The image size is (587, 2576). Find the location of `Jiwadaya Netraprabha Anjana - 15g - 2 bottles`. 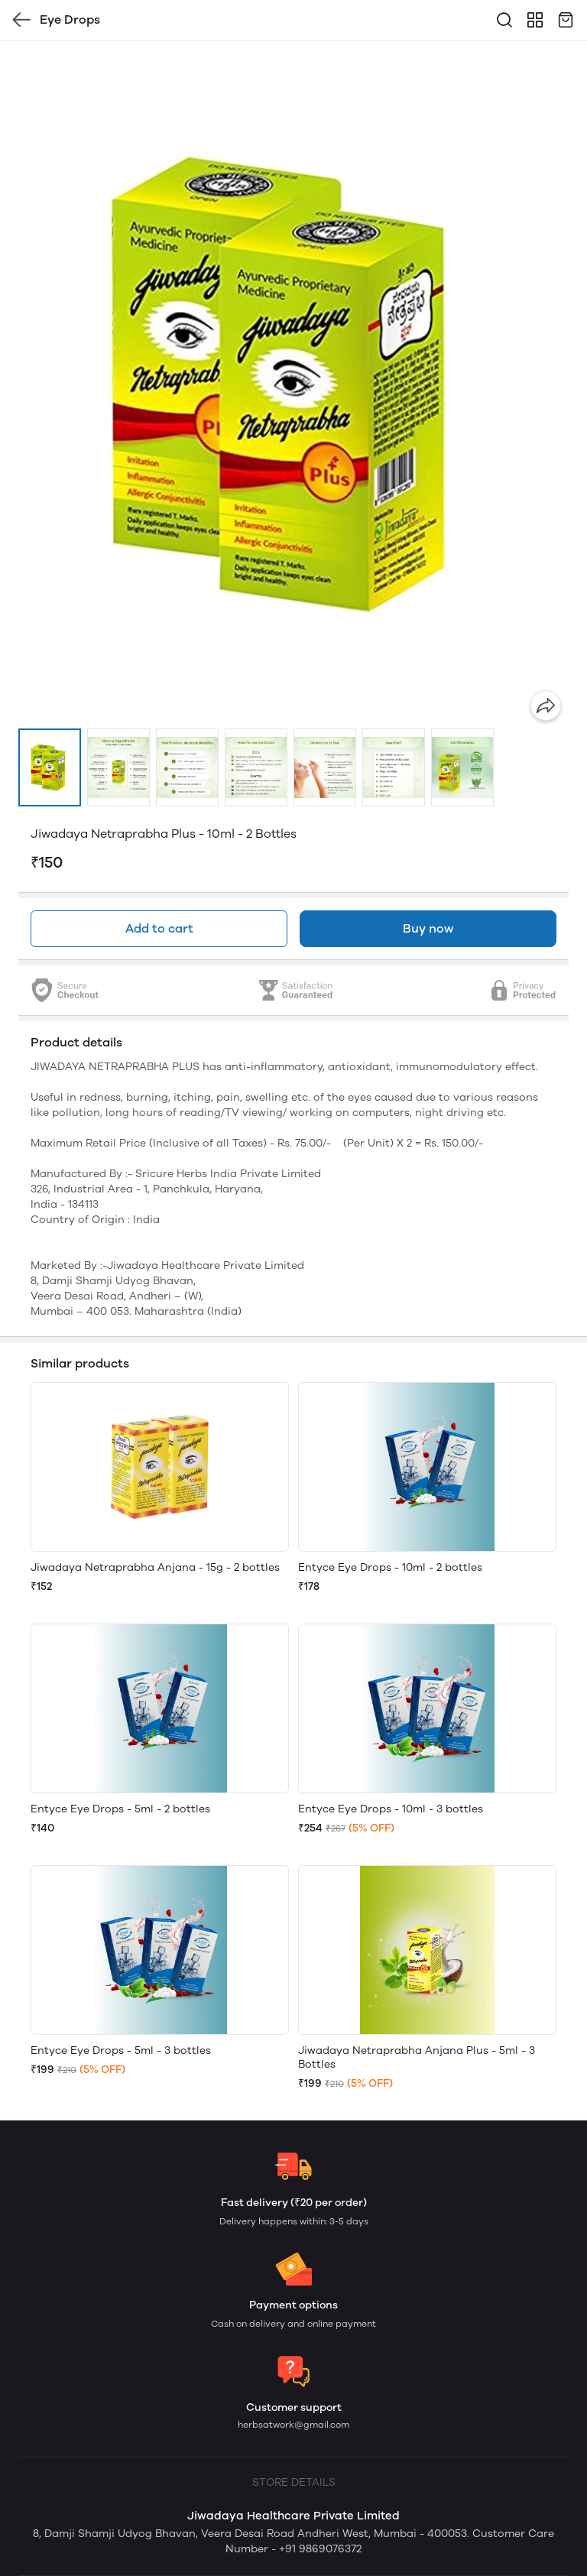

Jiwadaya Netraprabha Anjana - 15g - 2 bottles is located at coordinates (155, 1567).